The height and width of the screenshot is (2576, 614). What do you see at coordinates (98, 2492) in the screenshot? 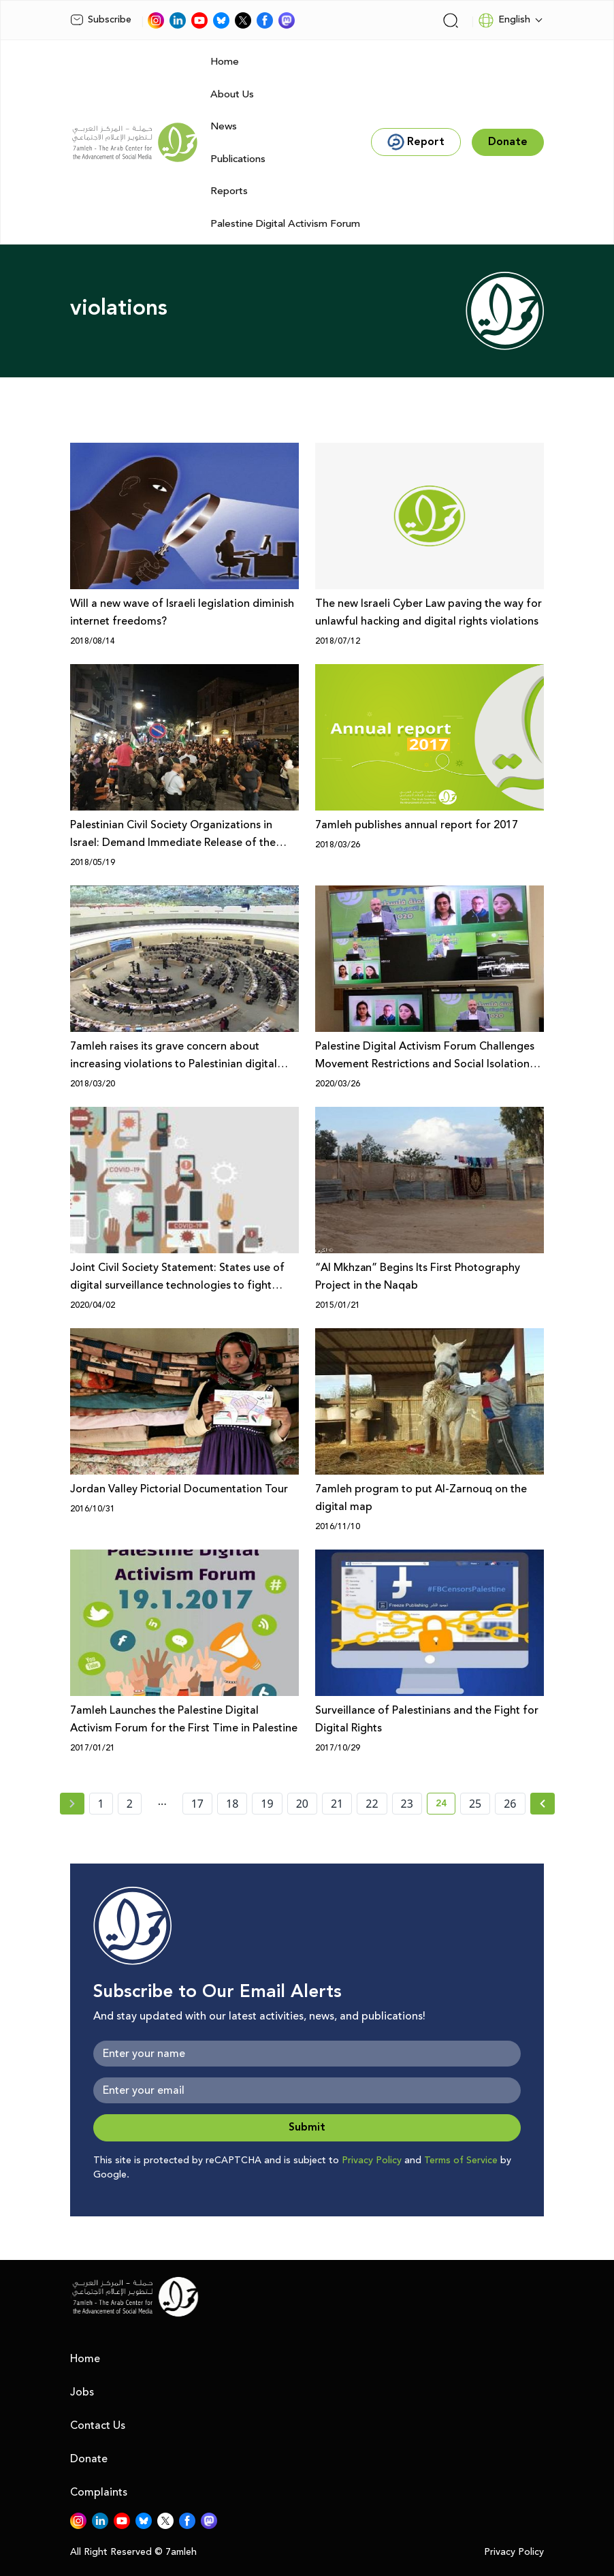
I see `Complaints` at bounding box center [98, 2492].